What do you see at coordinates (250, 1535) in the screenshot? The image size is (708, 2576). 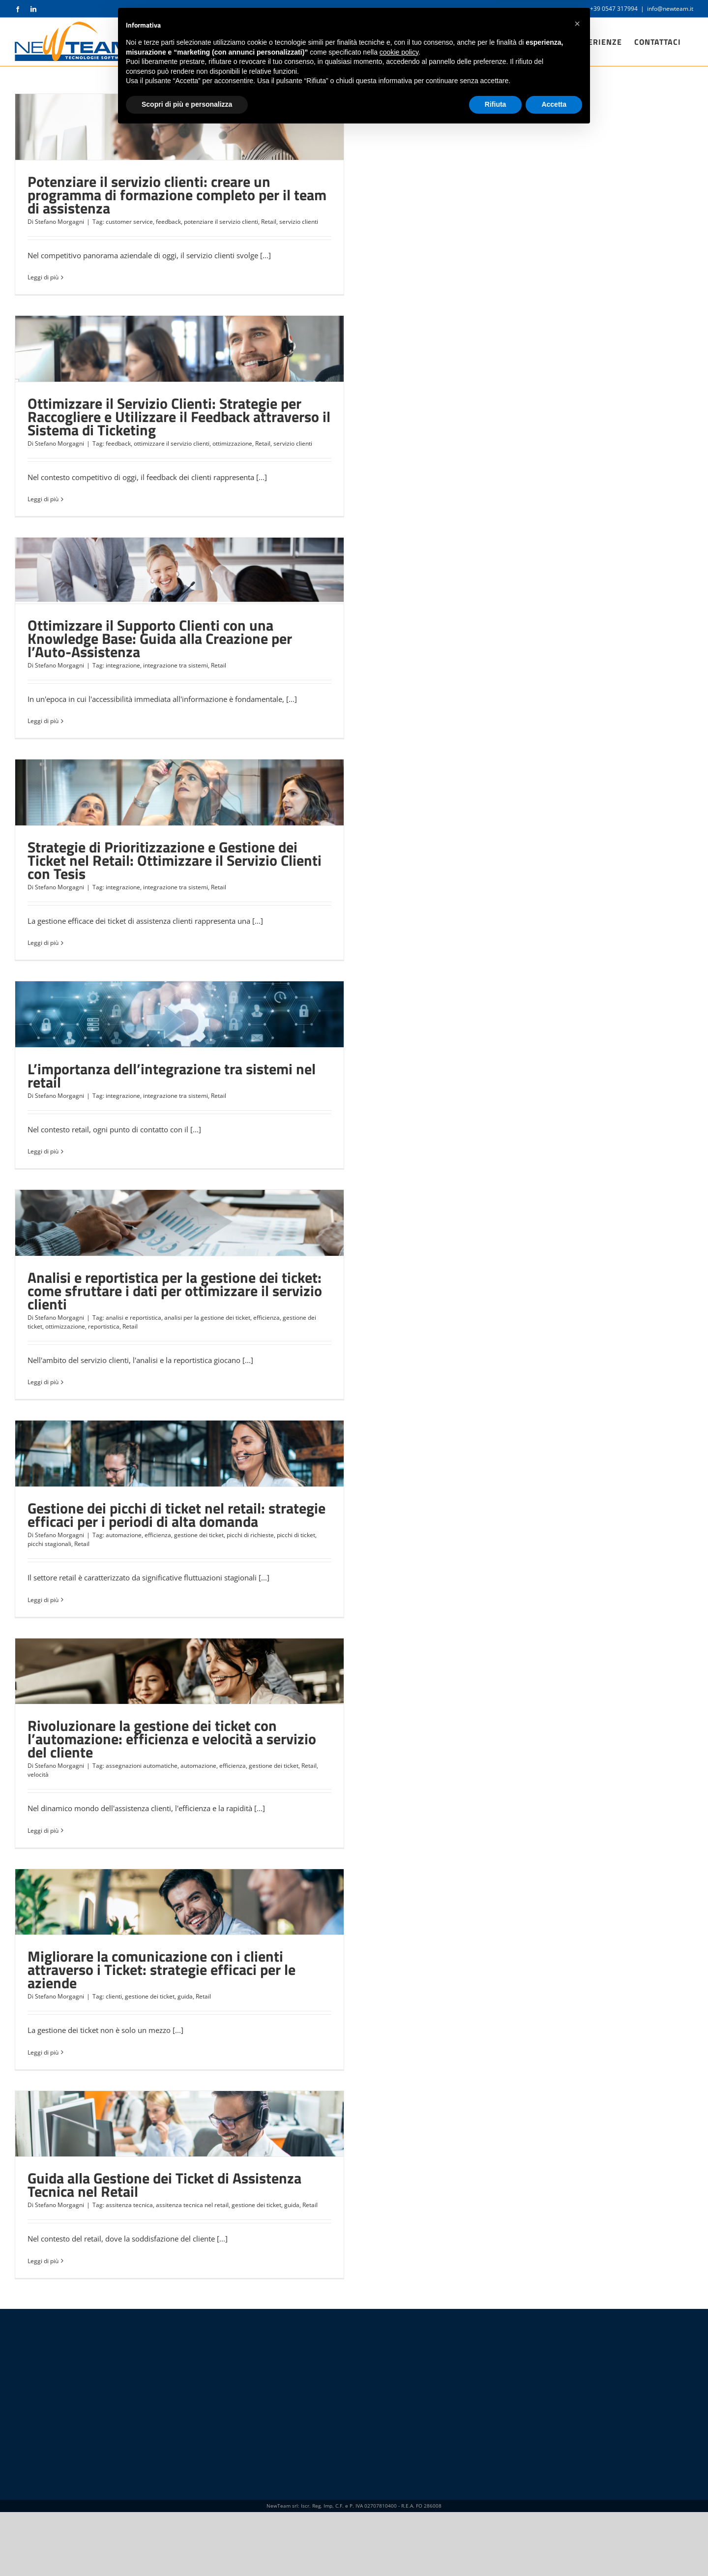 I see `picchi di richieste` at bounding box center [250, 1535].